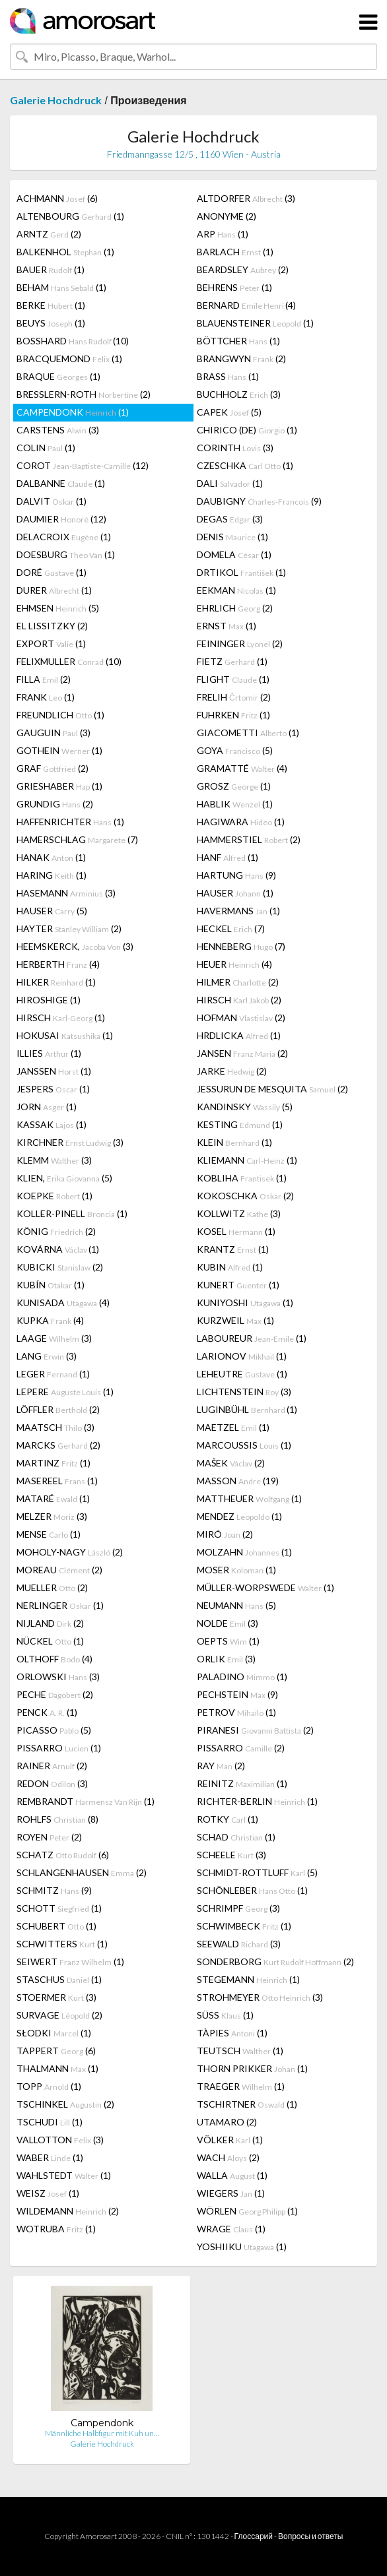 The image size is (387, 2576). I want to click on SCHATZ (6), so click(63, 1854).